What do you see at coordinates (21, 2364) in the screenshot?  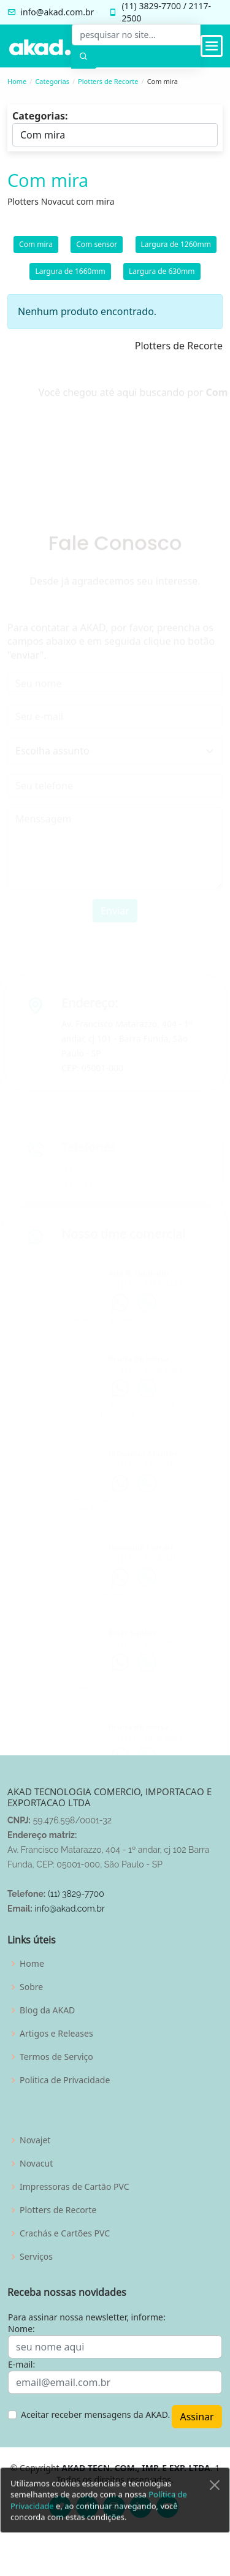 I see `E-mail:` at bounding box center [21, 2364].